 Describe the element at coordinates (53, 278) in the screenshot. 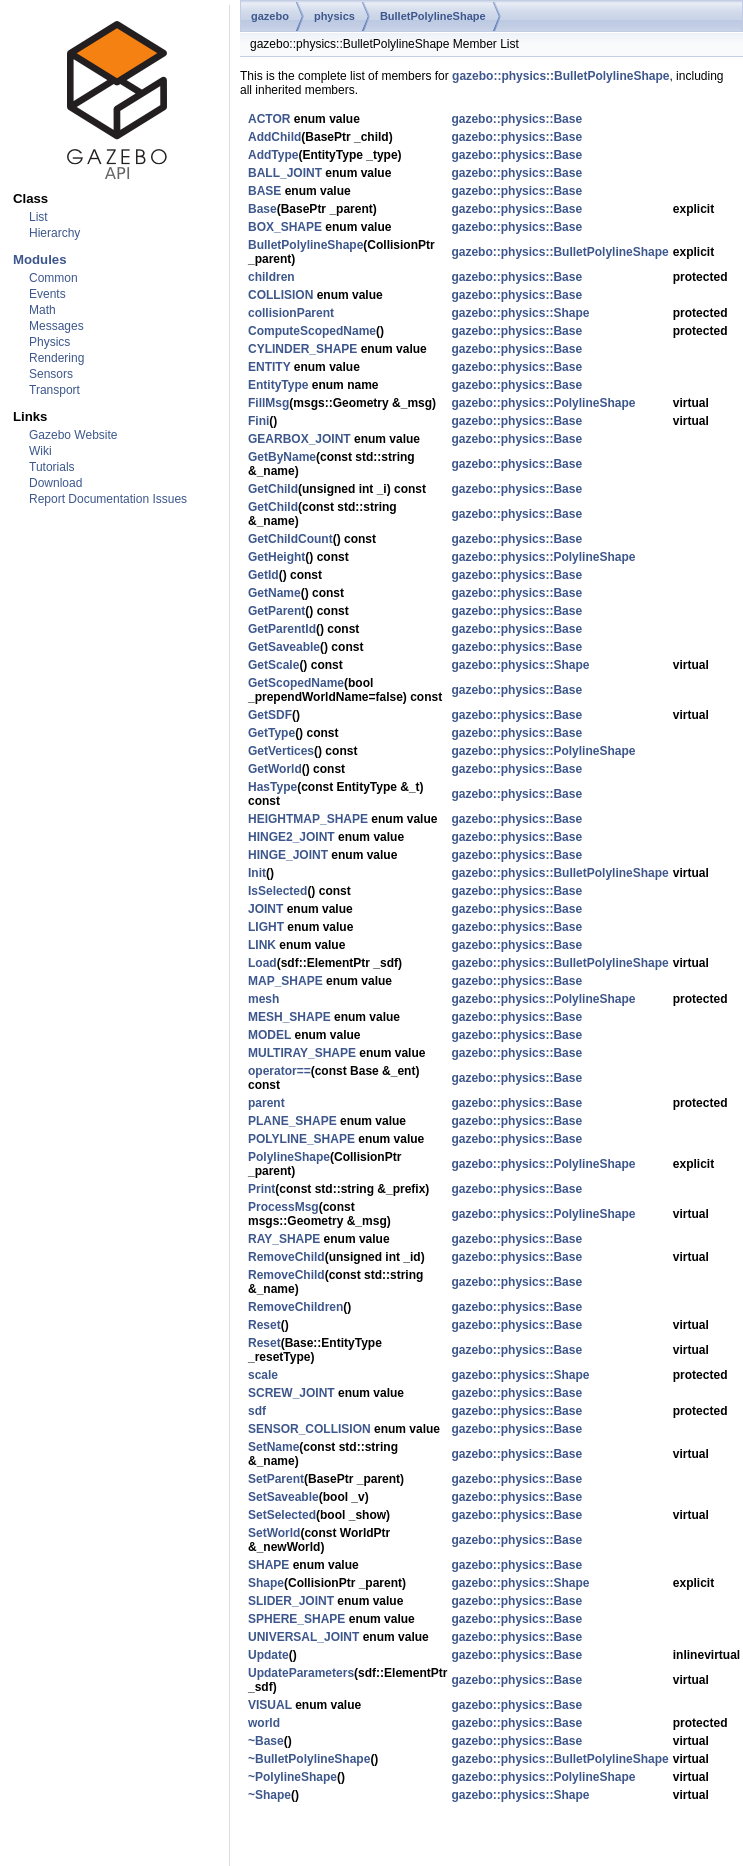

I see `Common` at that location.